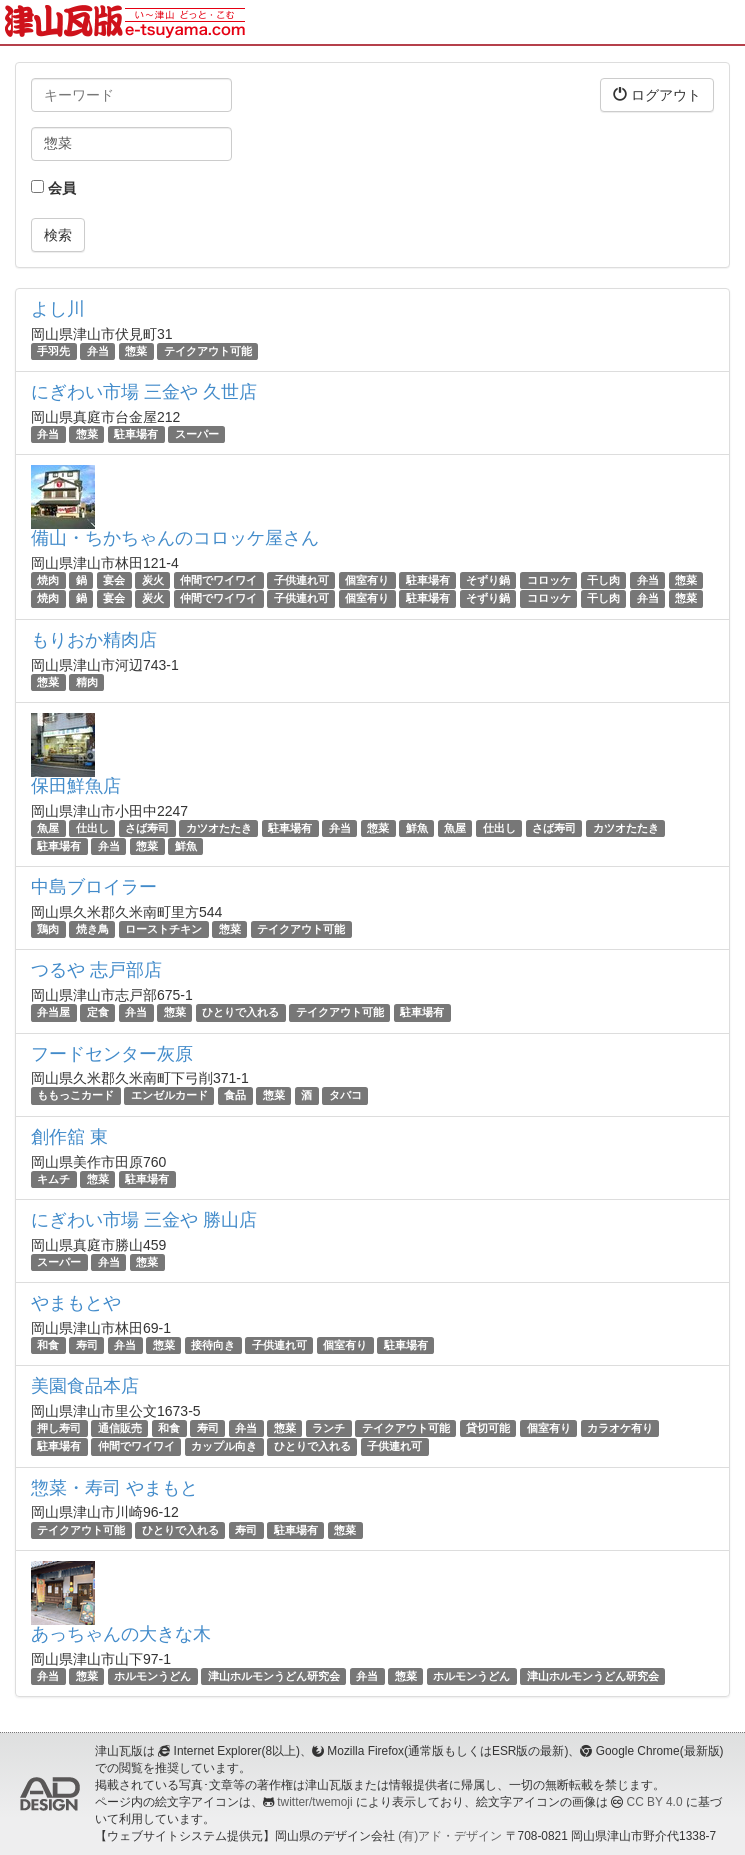  I want to click on スーパー, so click(197, 434).